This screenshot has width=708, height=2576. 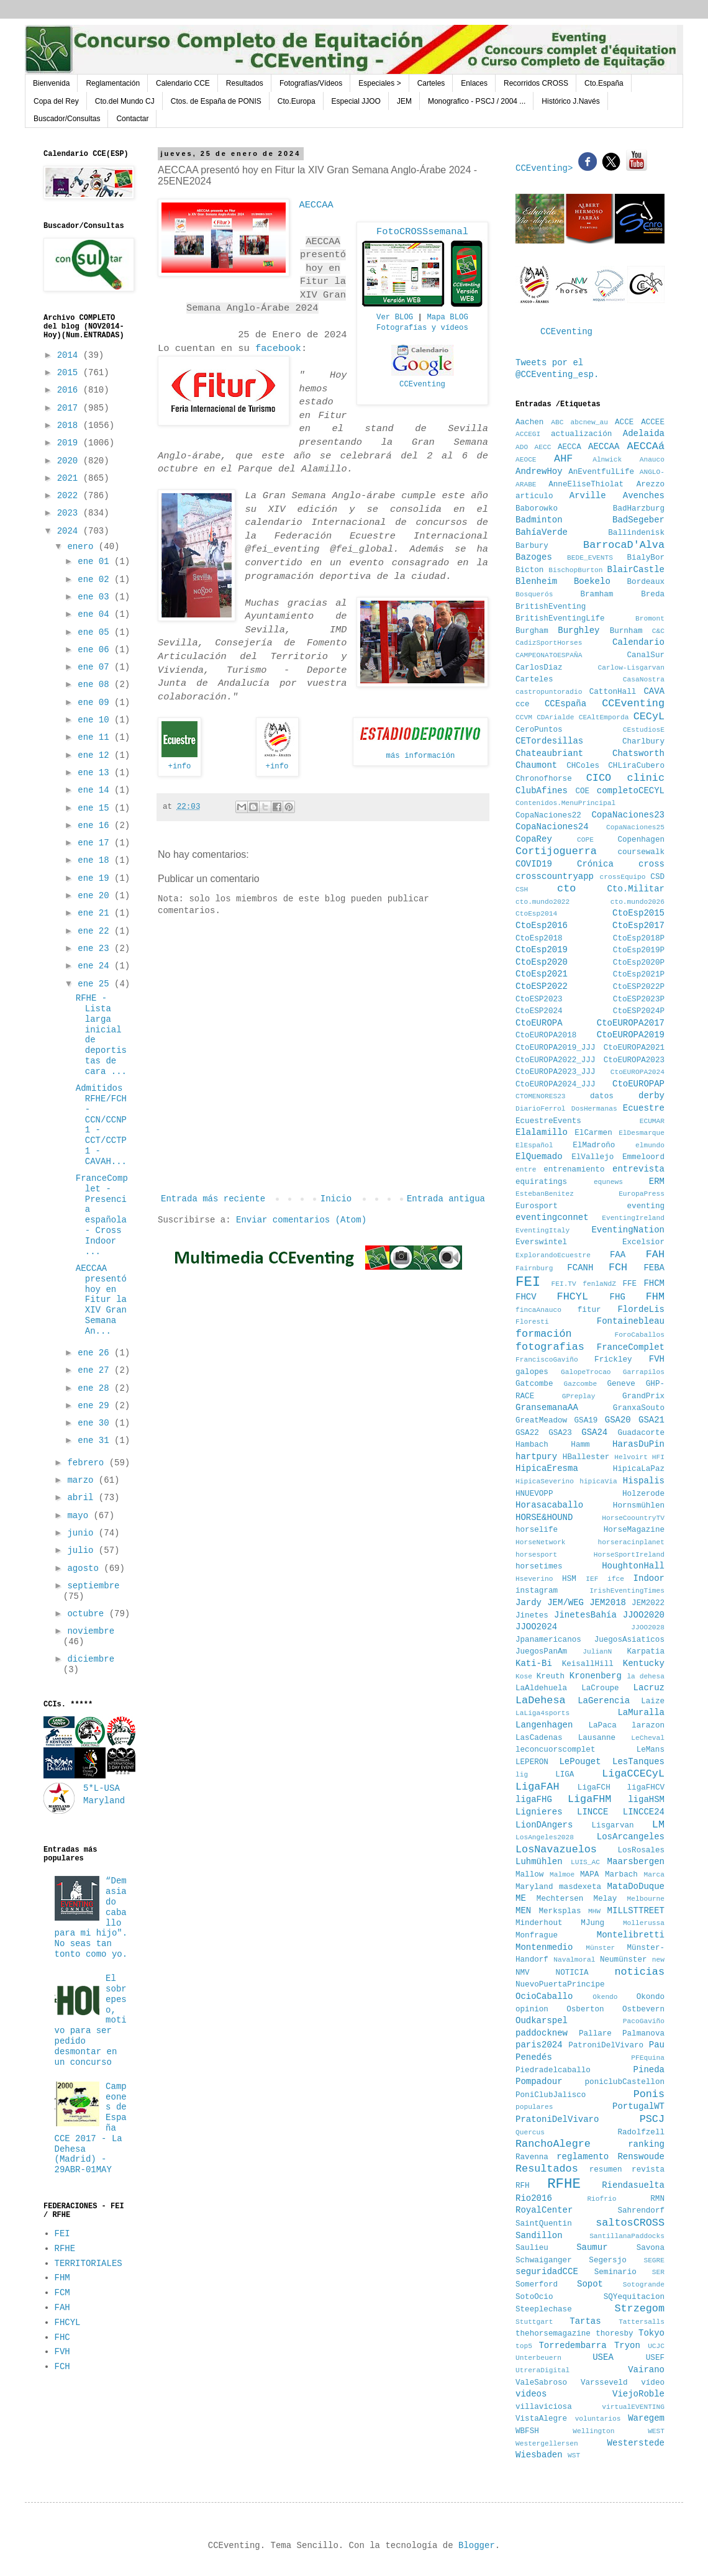 I want to click on CtoEUROPA2019_JJJ, so click(x=555, y=1048).